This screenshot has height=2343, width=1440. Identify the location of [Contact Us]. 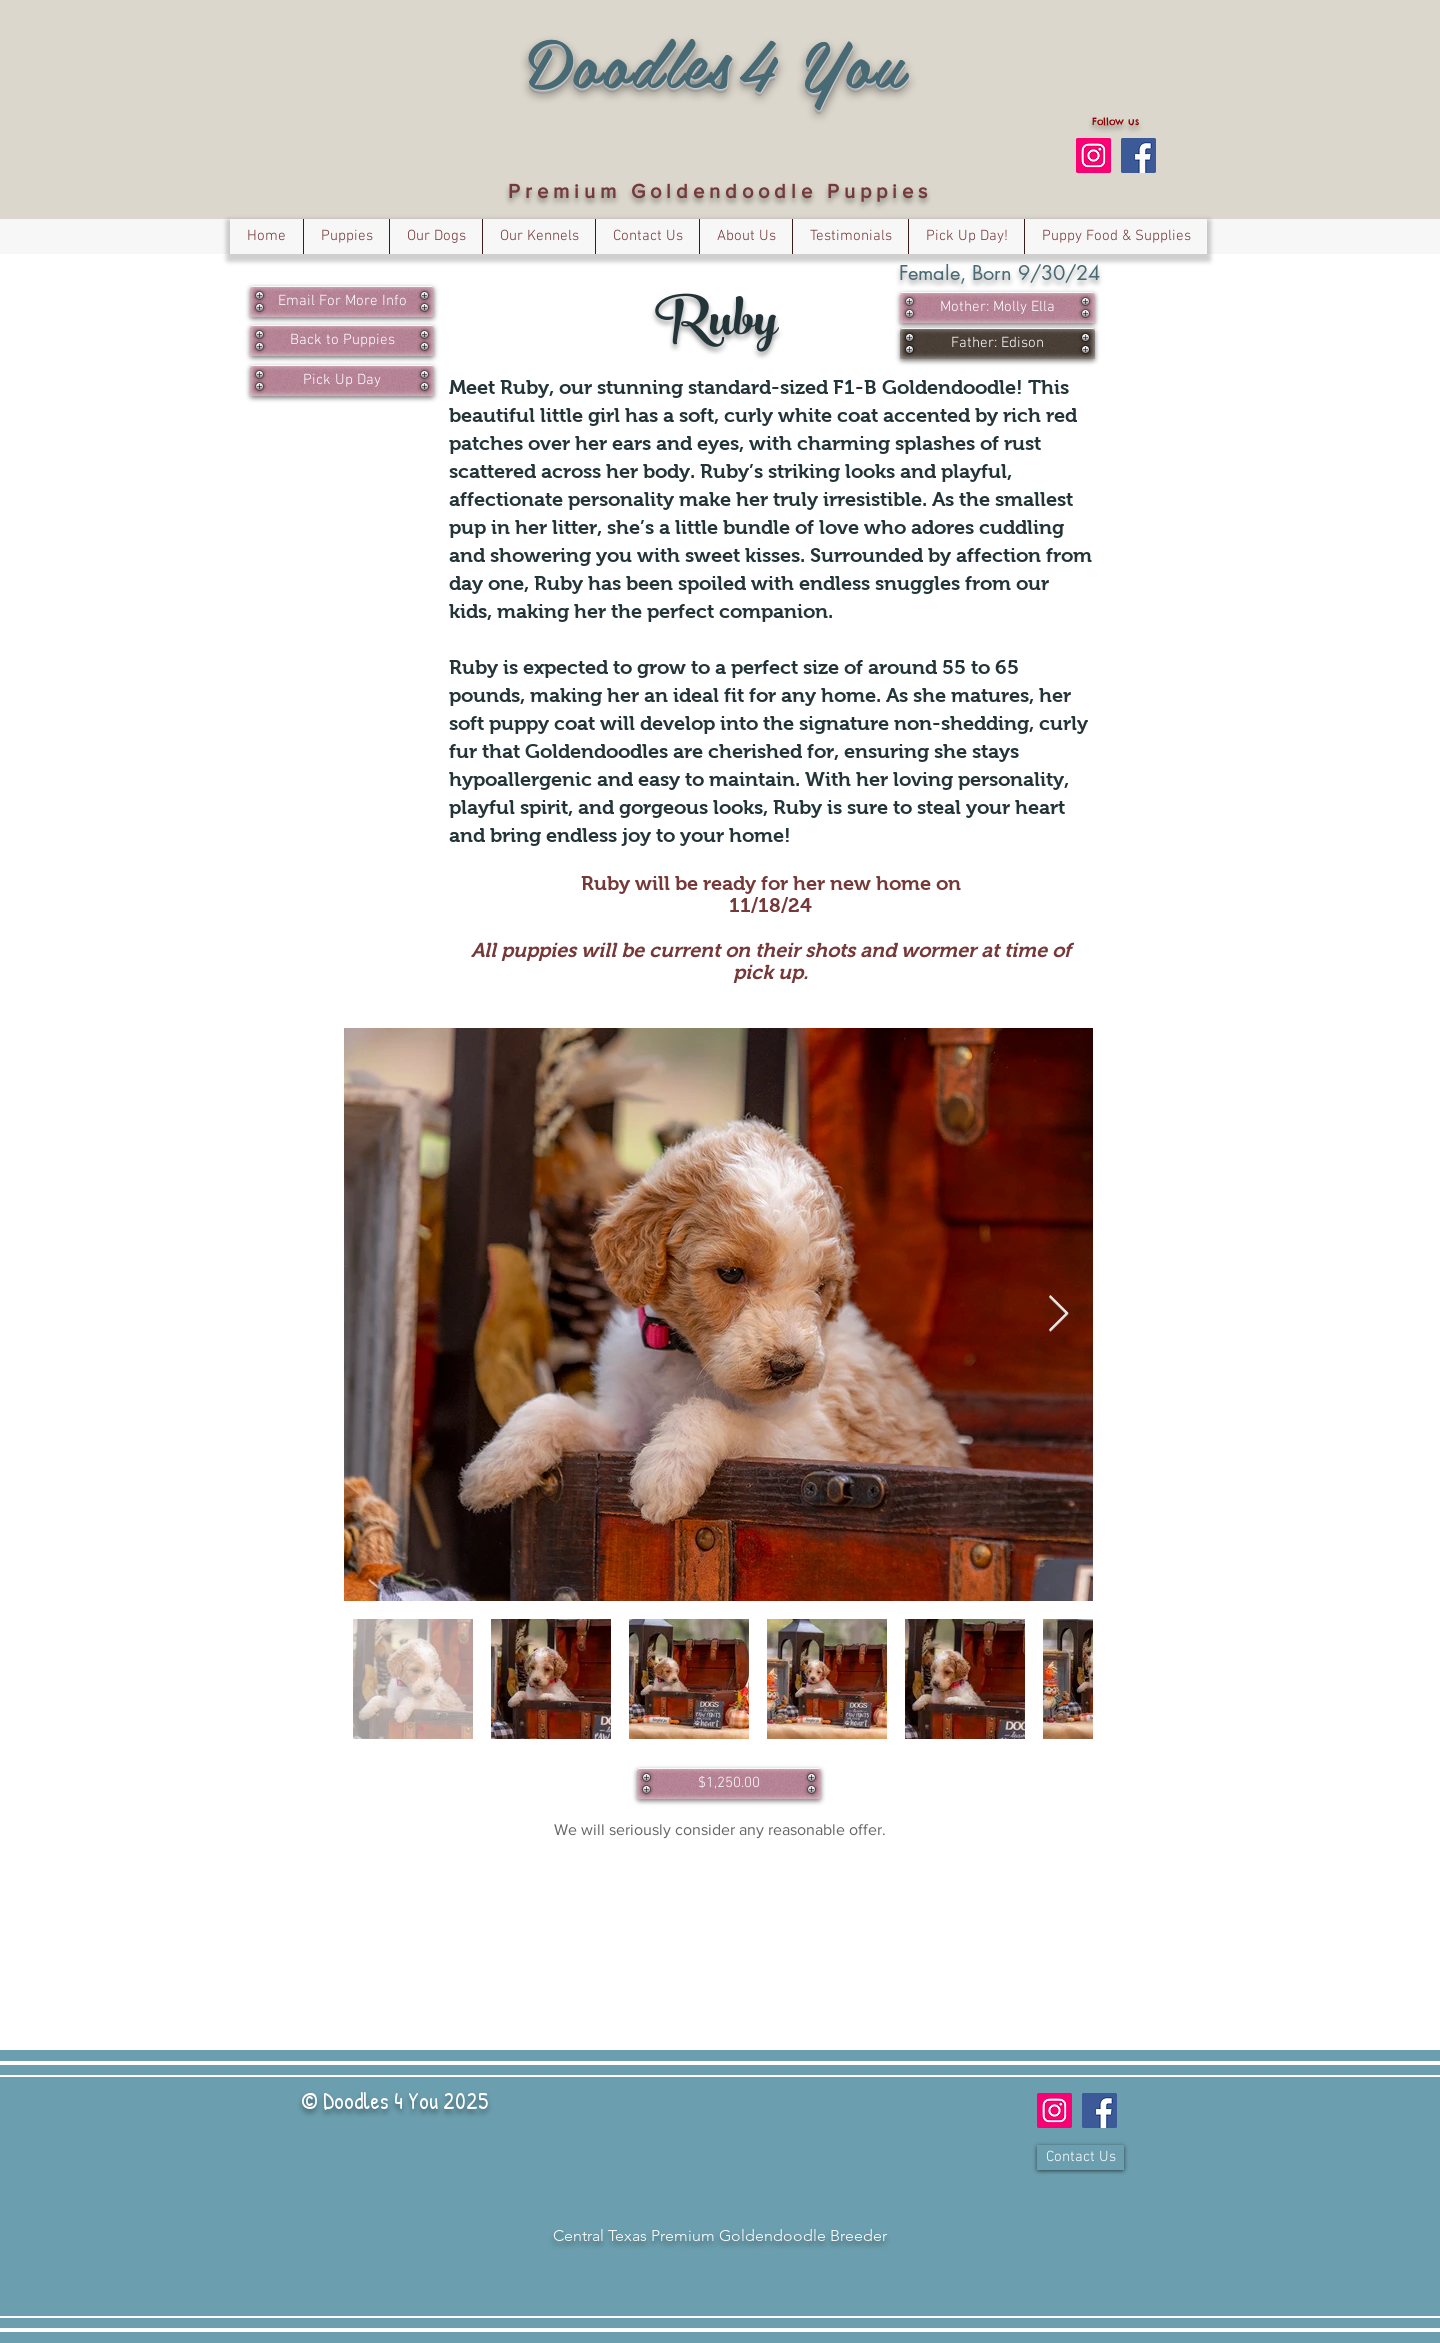
(1080, 2157).